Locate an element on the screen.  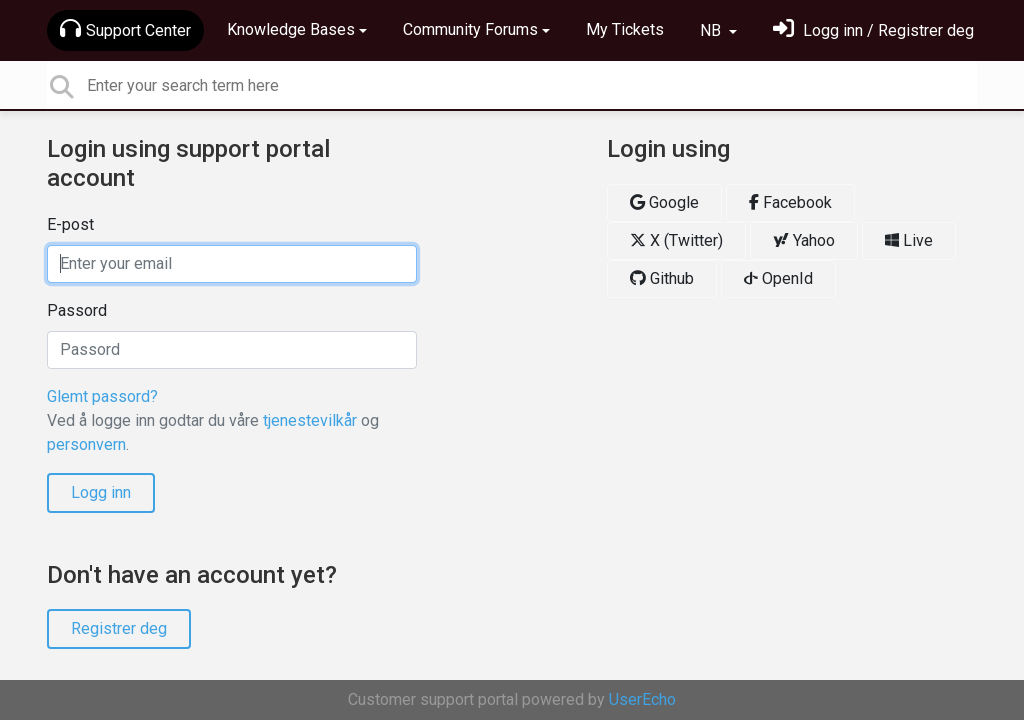
X (Twitter) is located at coordinates (676, 240).